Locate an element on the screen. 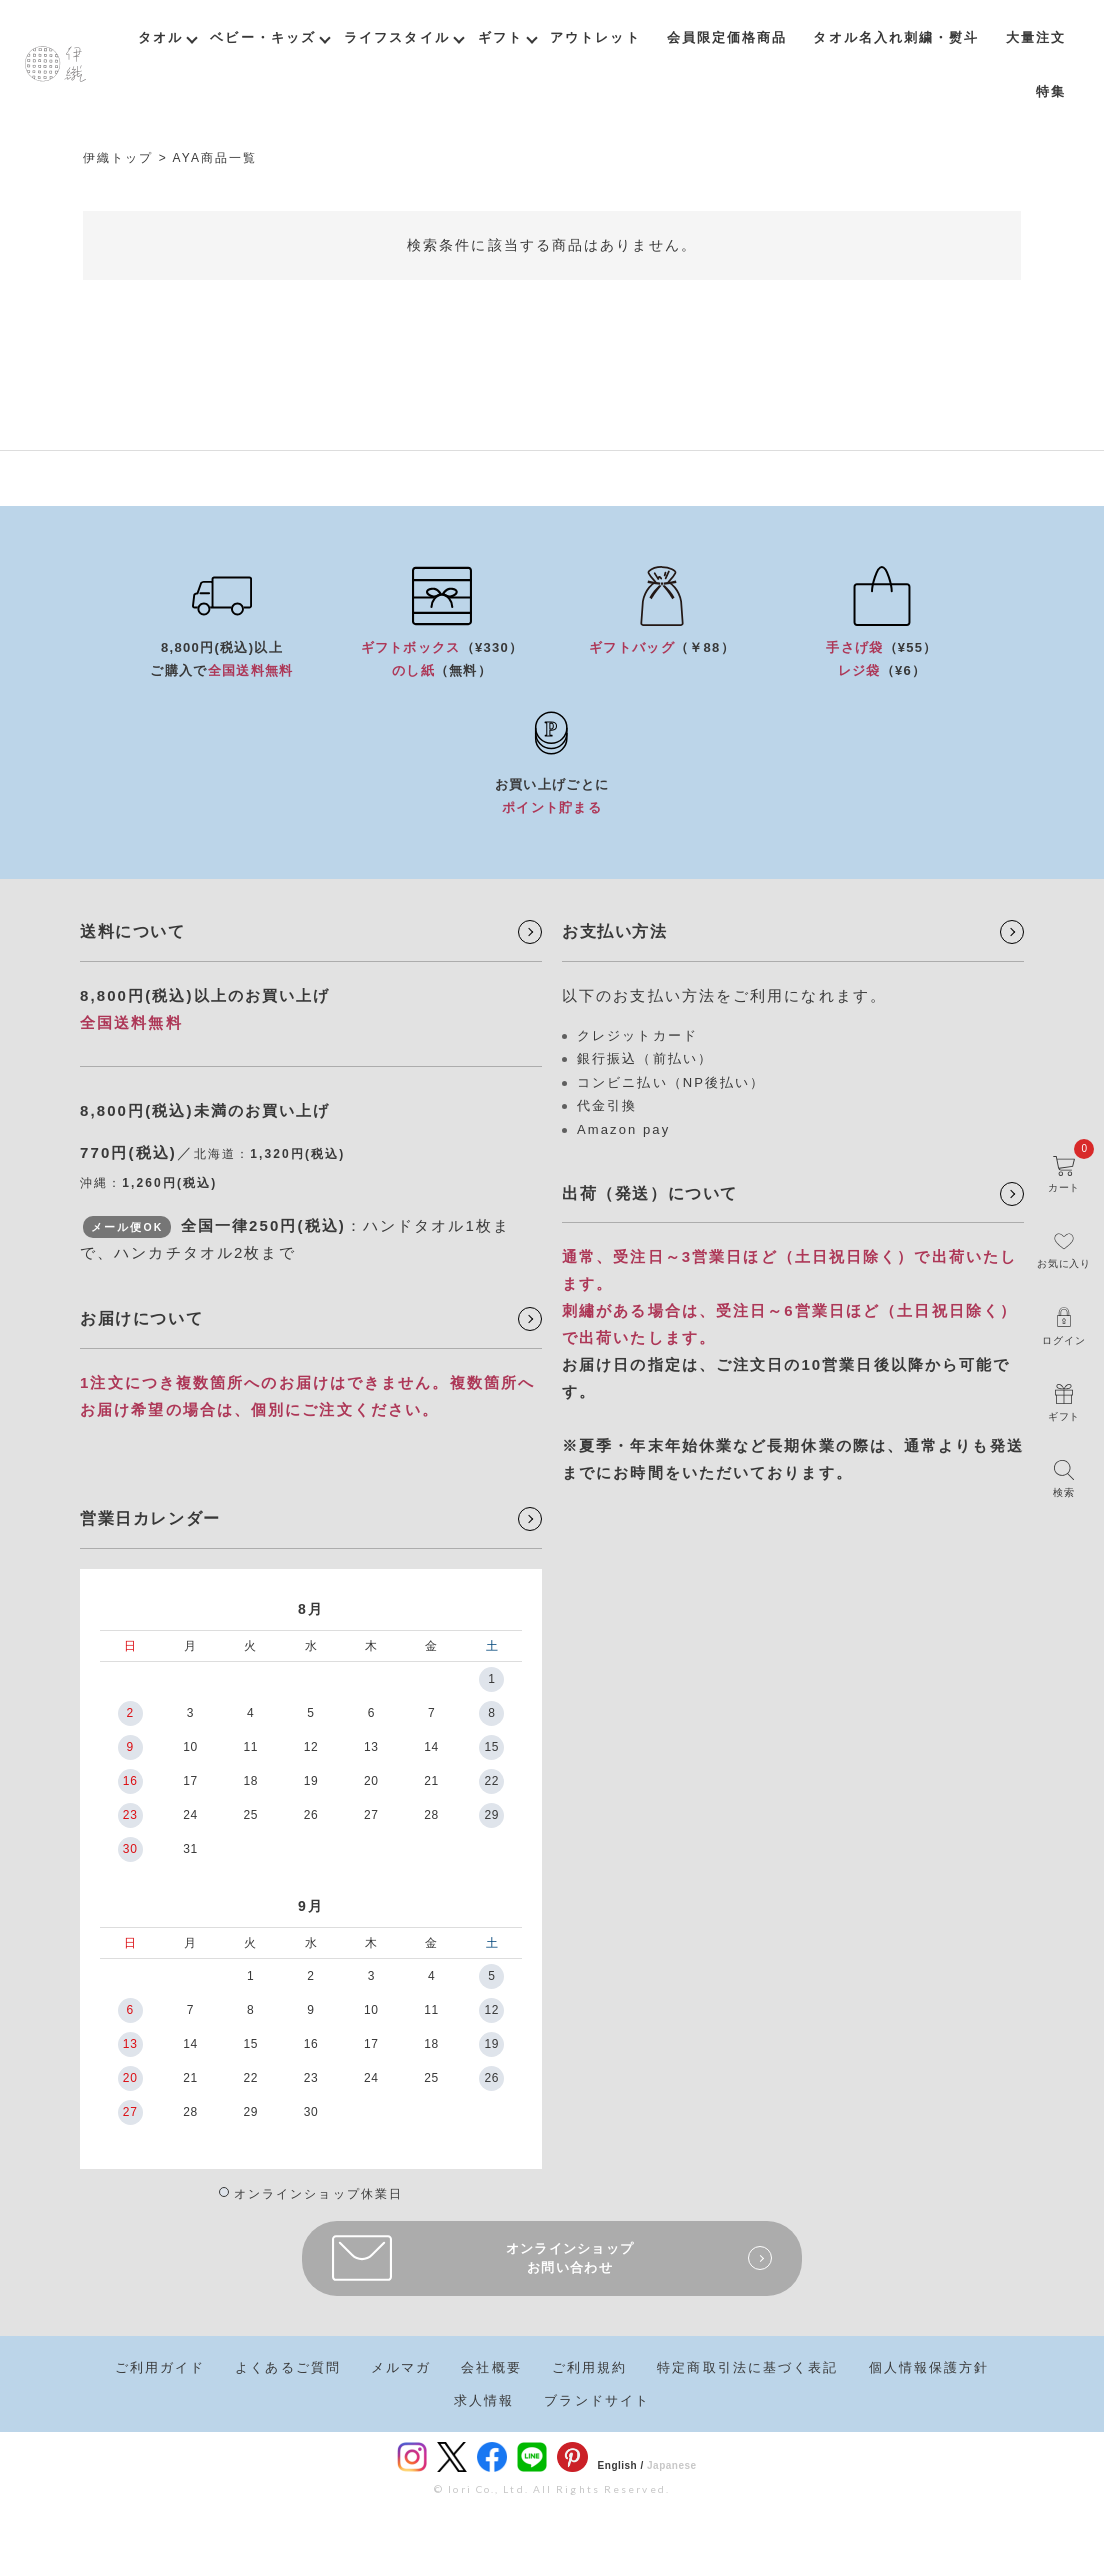 This screenshot has width=1104, height=2553. よくあるご質問 is located at coordinates (288, 2367).